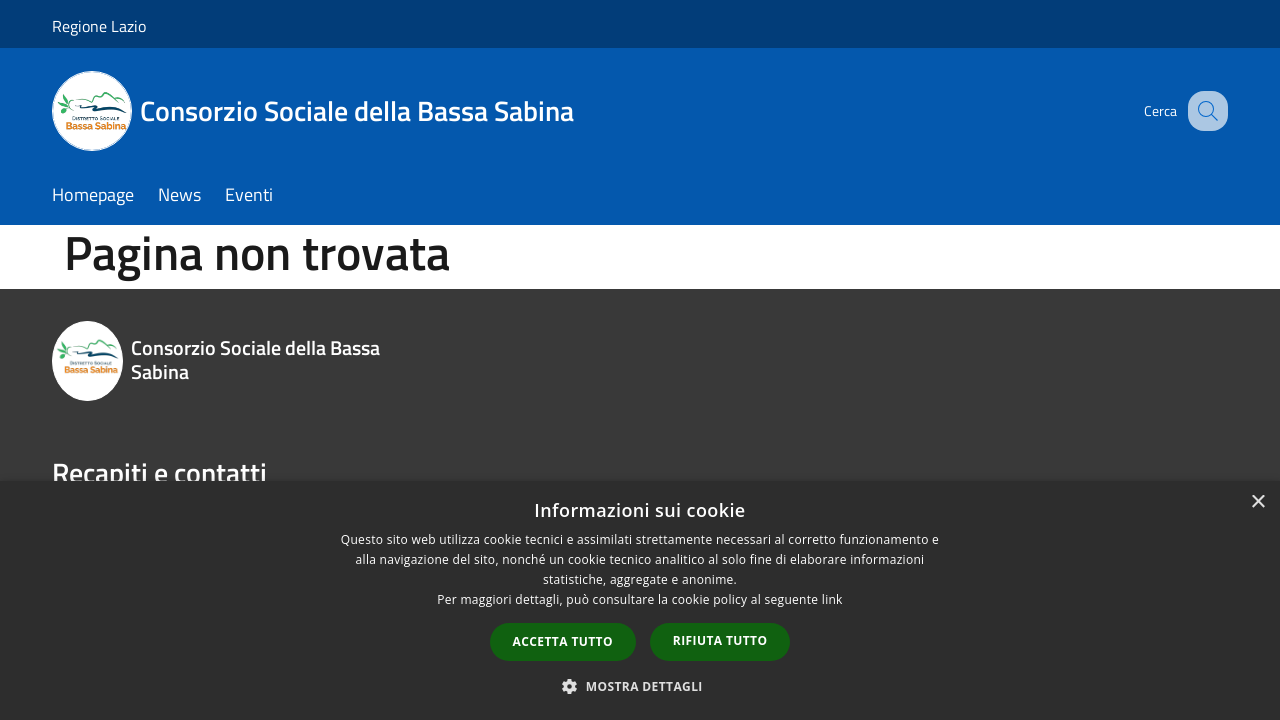 The image size is (1280, 720). What do you see at coordinates (1257, 502) in the screenshot?
I see `× [button]` at bounding box center [1257, 502].